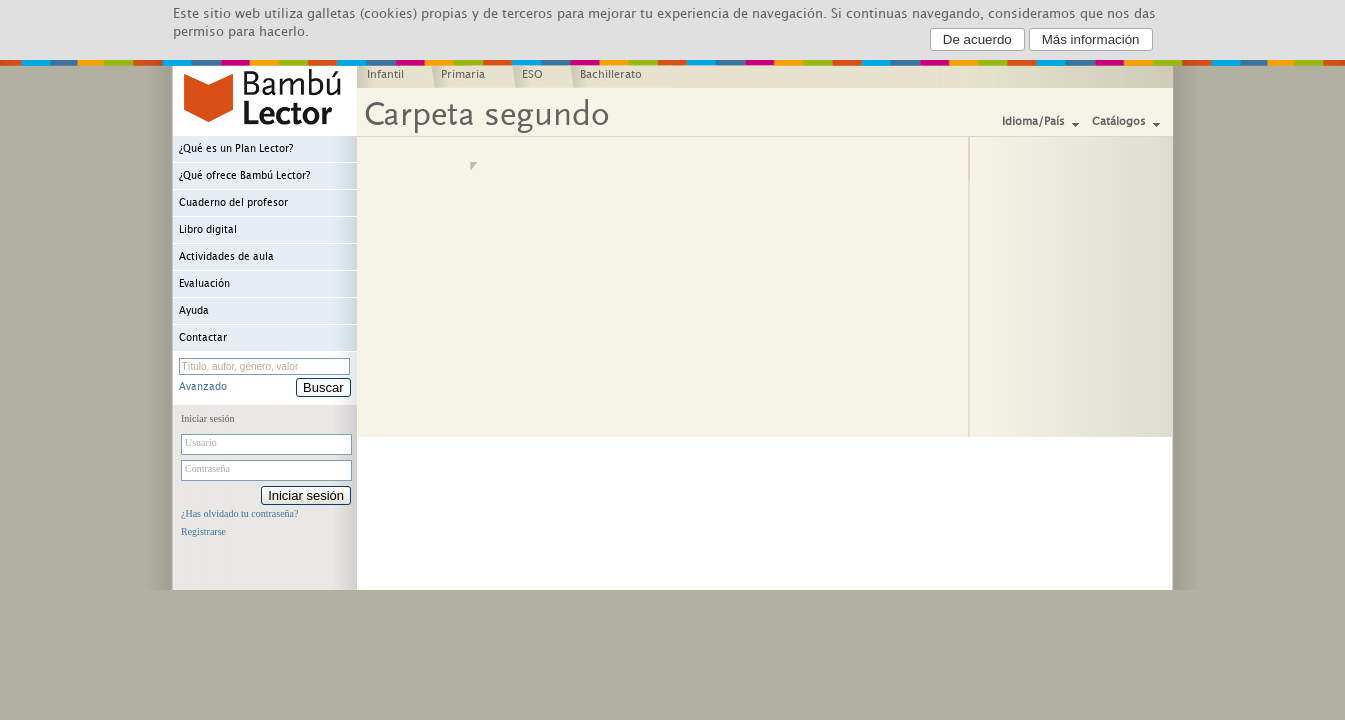  Describe the element at coordinates (1033, 122) in the screenshot. I see `Idioma/País` at that location.